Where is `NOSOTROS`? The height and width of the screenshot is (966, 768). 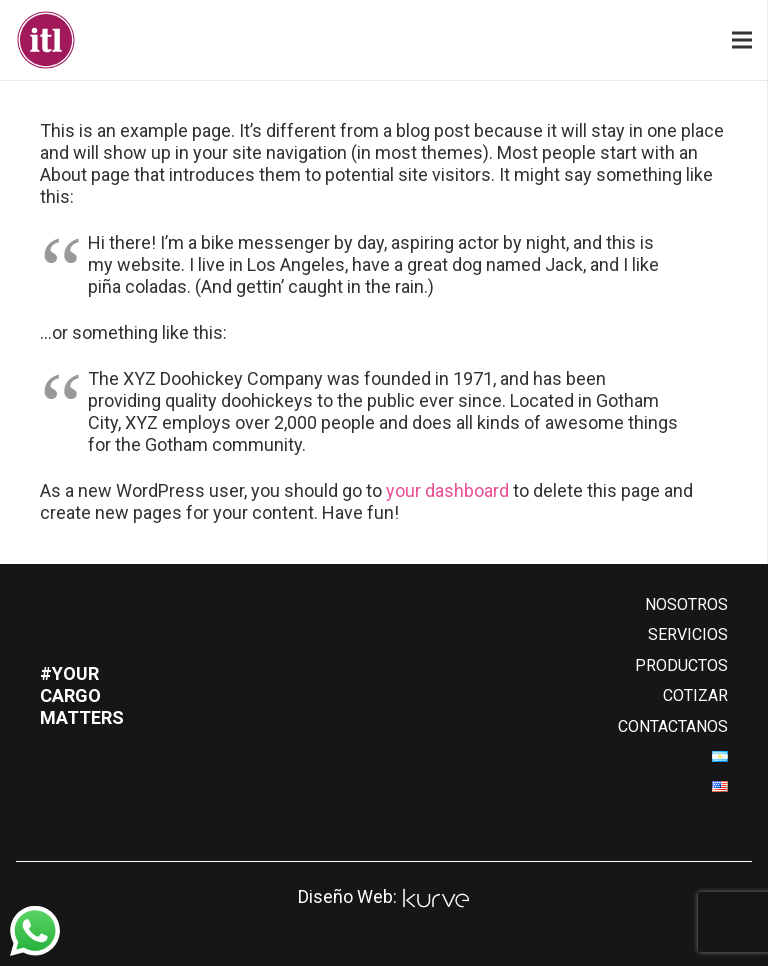 NOSOTROS is located at coordinates (686, 604).